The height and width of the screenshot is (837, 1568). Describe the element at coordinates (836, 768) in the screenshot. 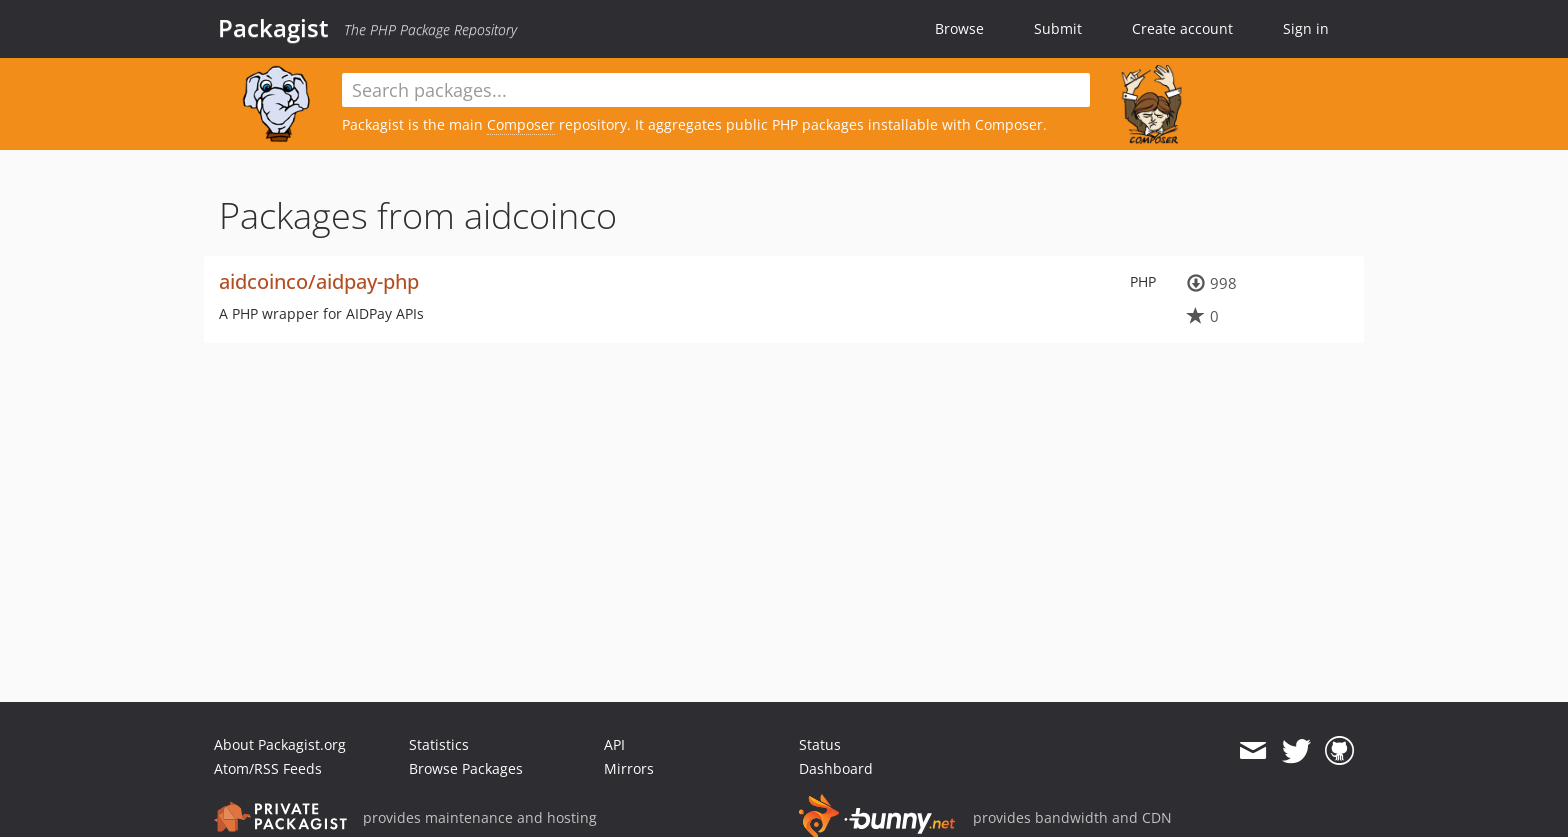

I see `Dashboard` at that location.